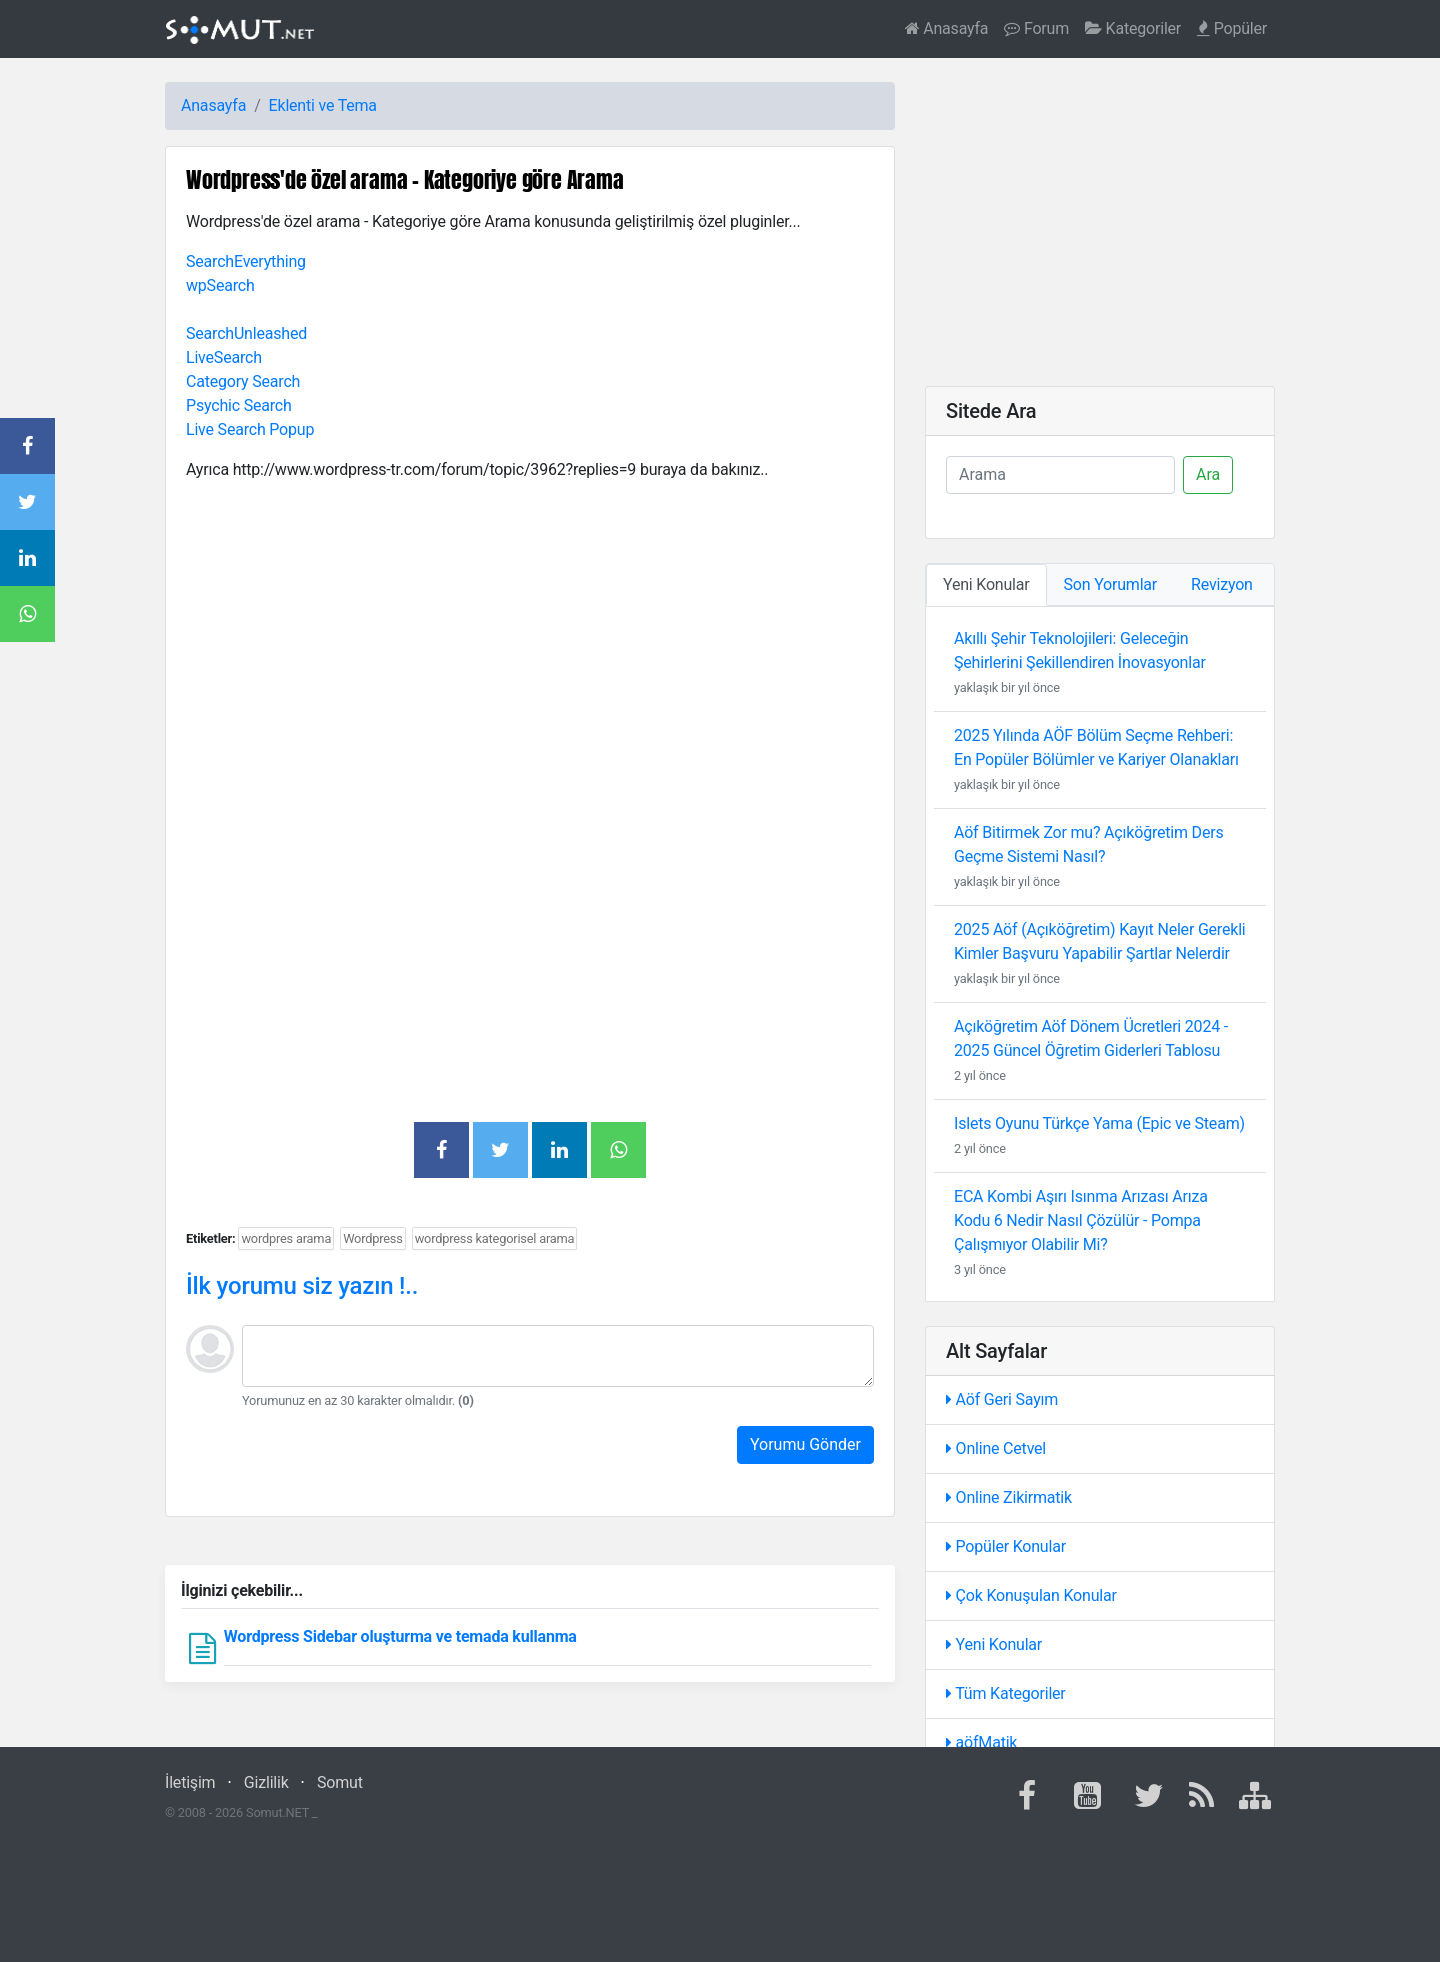 The width and height of the screenshot is (1440, 1962). I want to click on Yeni Konular [tab], so click(986, 584).